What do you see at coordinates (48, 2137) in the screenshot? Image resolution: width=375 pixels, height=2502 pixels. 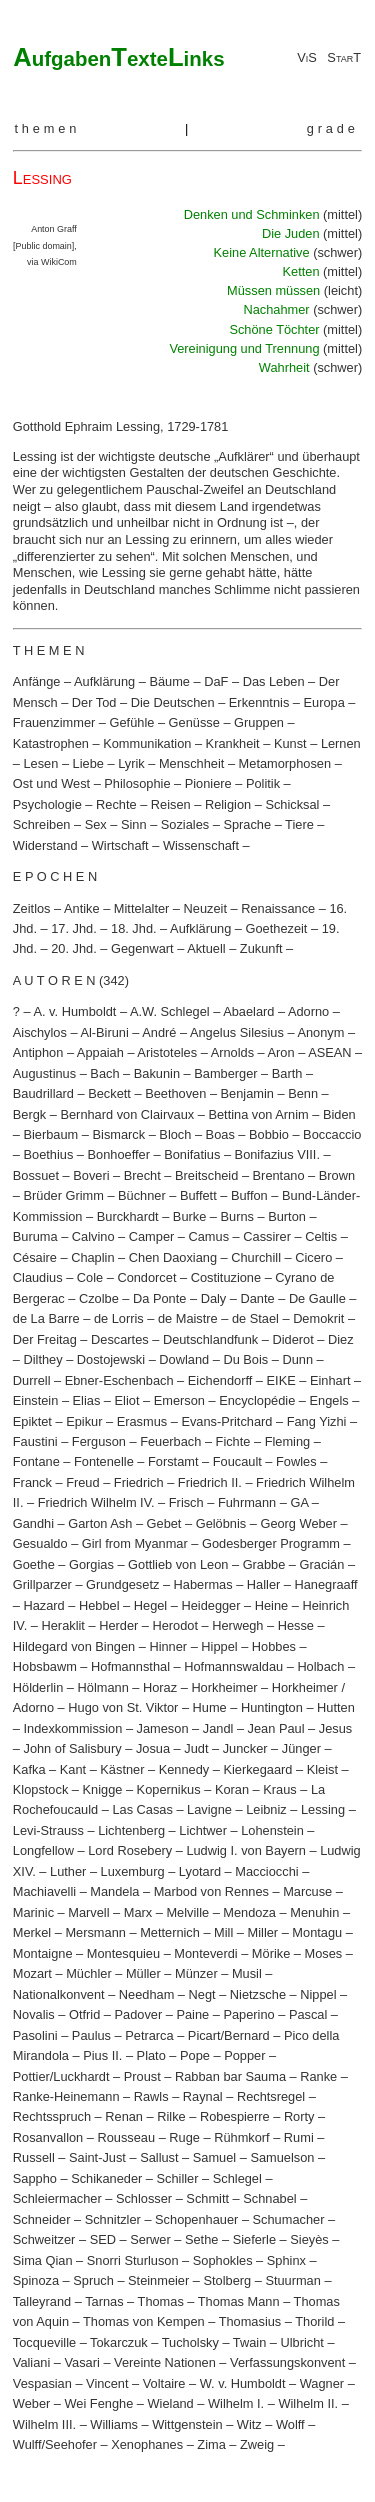 I see `Rosanvallon` at bounding box center [48, 2137].